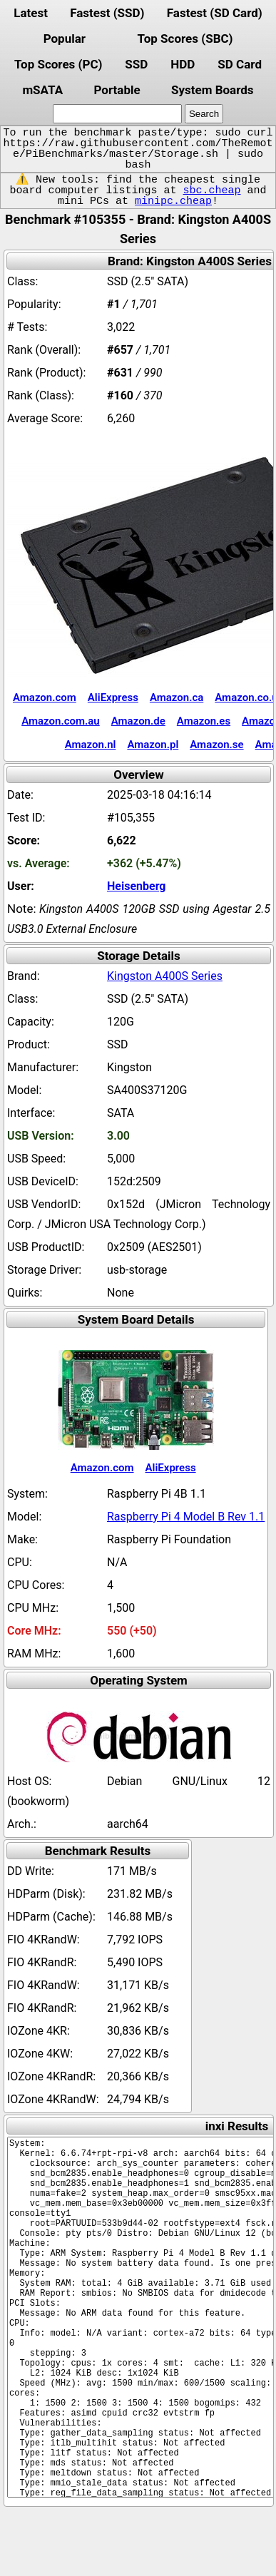  What do you see at coordinates (65, 38) in the screenshot?
I see `Popular` at bounding box center [65, 38].